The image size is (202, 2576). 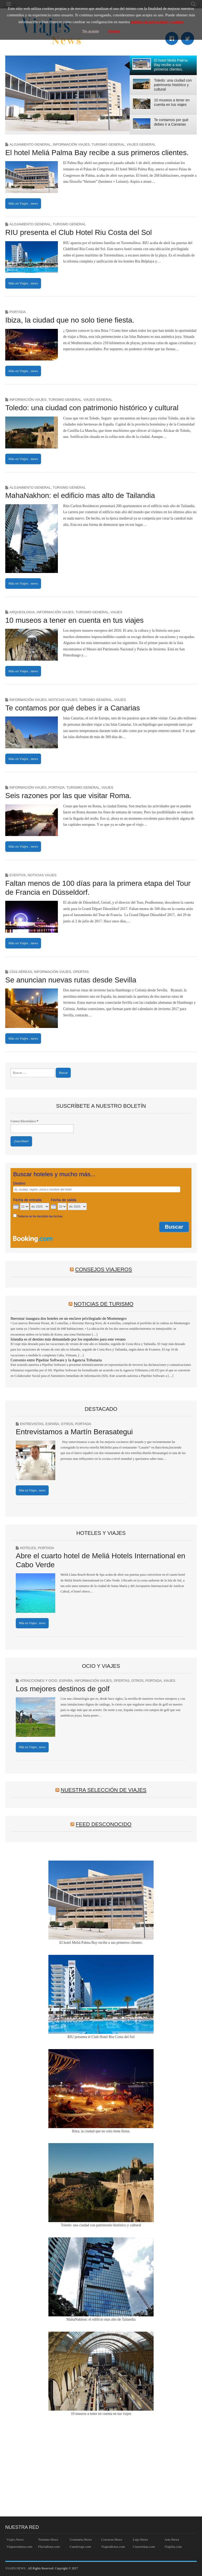 What do you see at coordinates (22, 612) in the screenshot?
I see `Arqueologia` at bounding box center [22, 612].